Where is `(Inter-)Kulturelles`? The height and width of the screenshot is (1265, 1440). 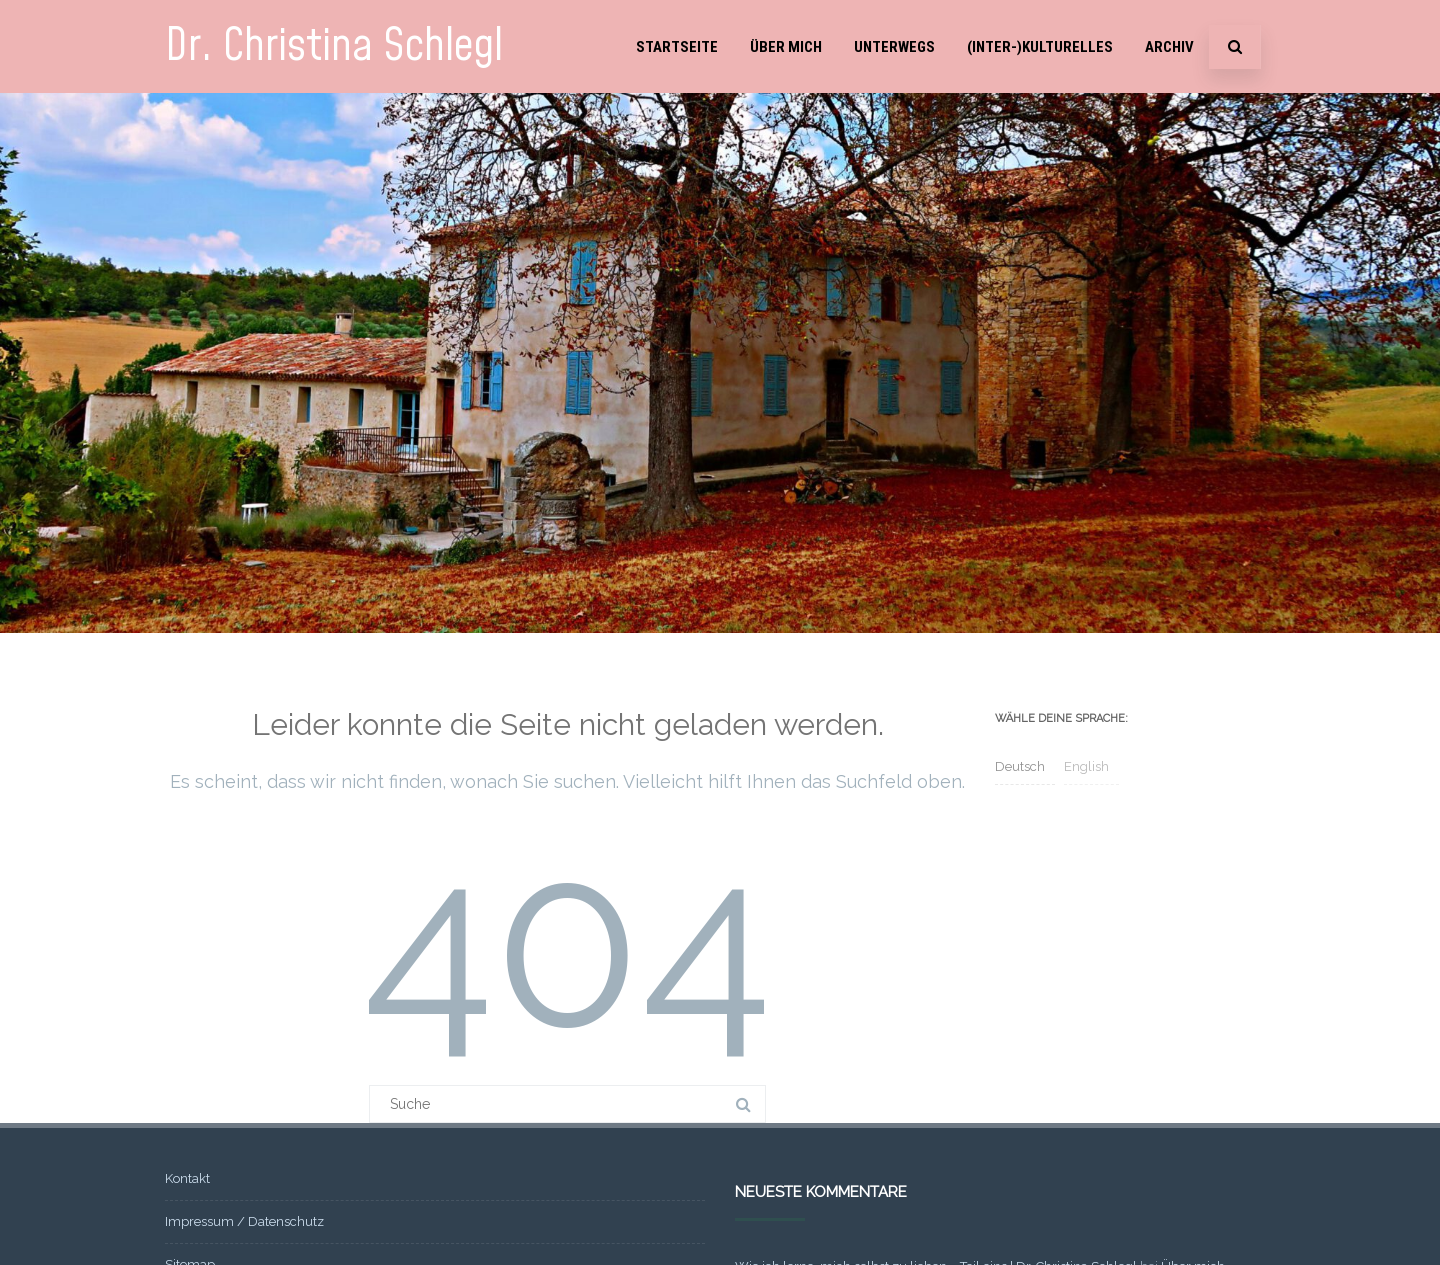
(Inter-)Kulturelles is located at coordinates (1040, 47).